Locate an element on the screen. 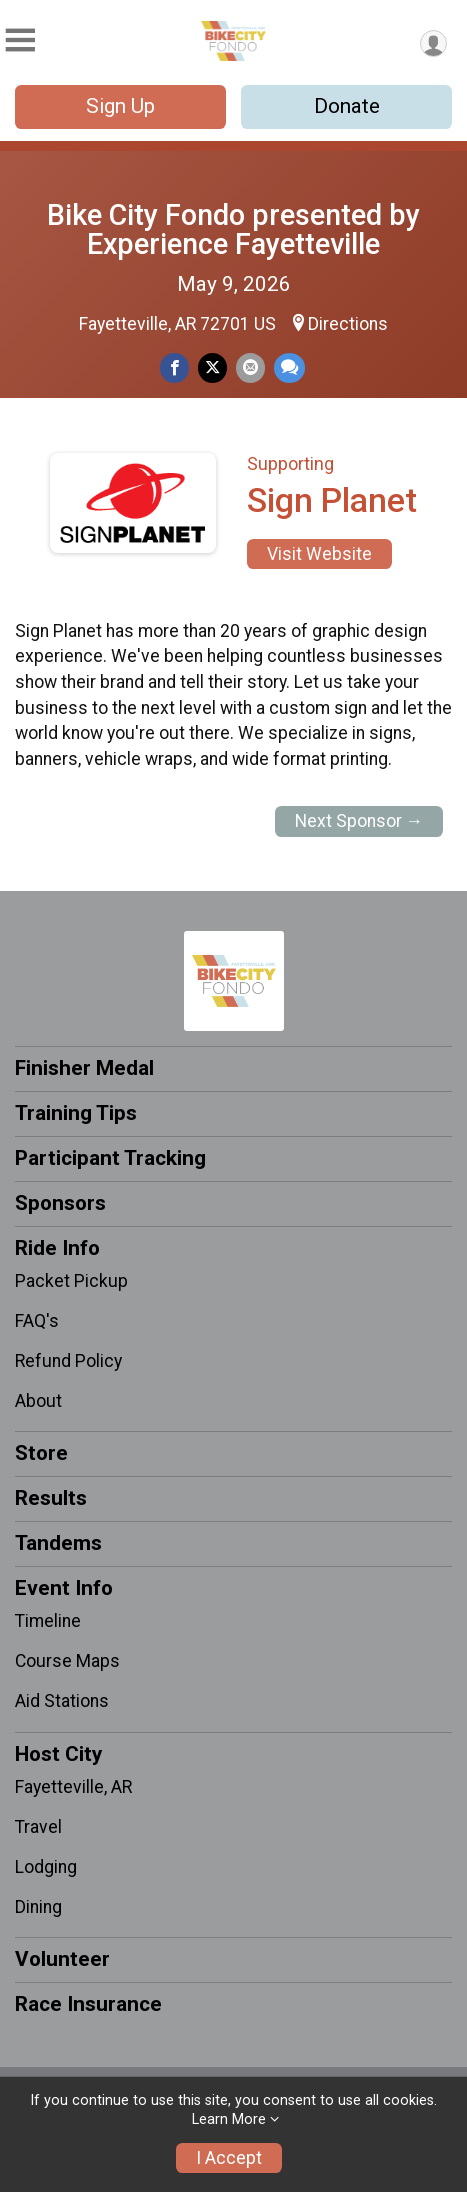 This screenshot has height=2192, width=467. Donate is located at coordinates (347, 106).